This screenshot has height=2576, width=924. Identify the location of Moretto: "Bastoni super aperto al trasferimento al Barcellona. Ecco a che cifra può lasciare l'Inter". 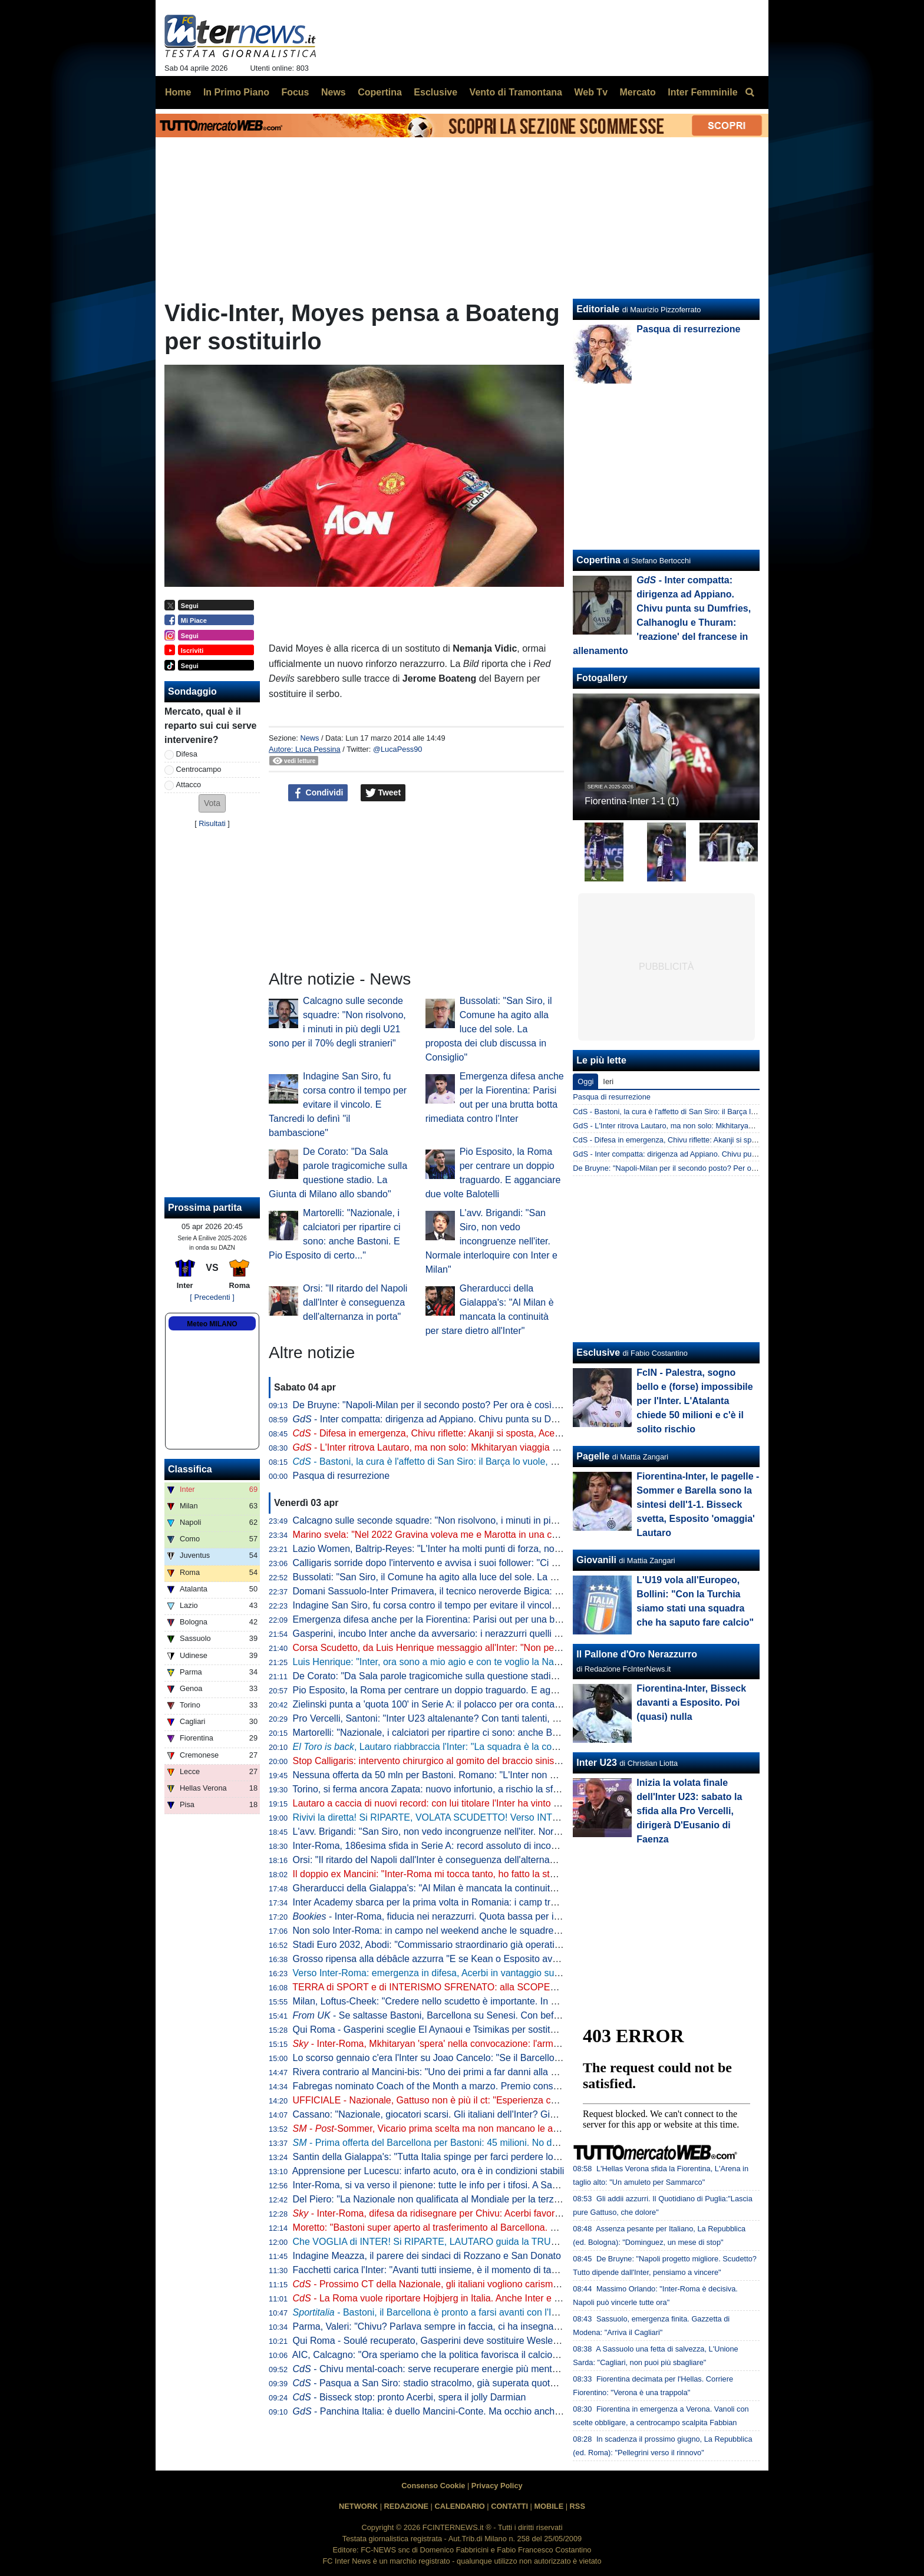
(496, 2227).